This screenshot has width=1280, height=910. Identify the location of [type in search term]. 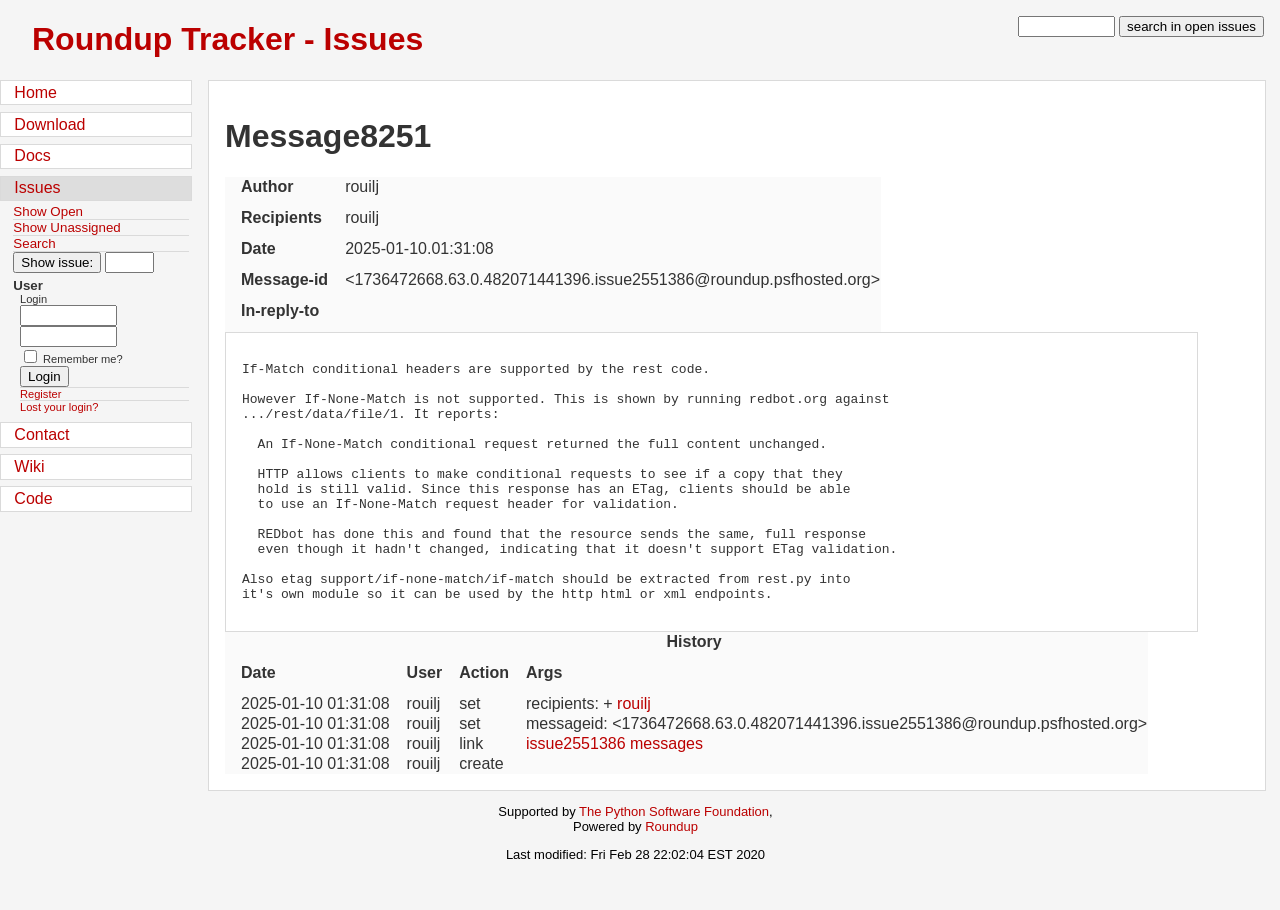
(1066, 26).